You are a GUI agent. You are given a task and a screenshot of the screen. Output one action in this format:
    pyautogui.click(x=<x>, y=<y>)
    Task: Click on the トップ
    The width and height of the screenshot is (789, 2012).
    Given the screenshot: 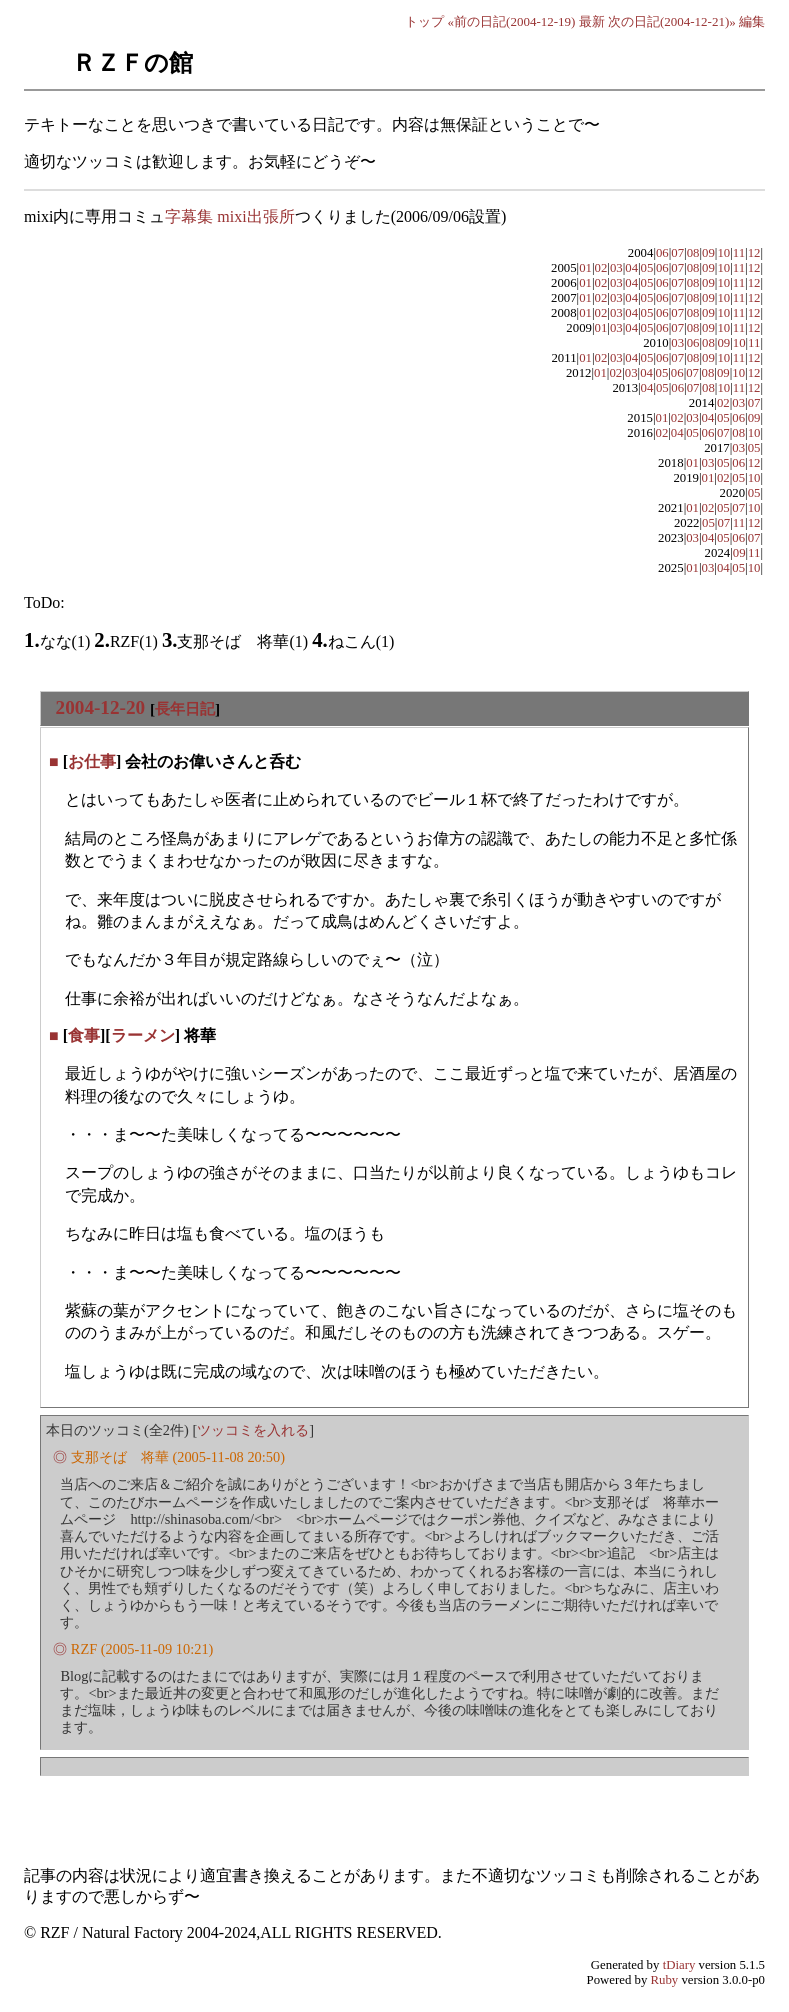 What is the action you would take?
    pyautogui.click(x=424, y=21)
    